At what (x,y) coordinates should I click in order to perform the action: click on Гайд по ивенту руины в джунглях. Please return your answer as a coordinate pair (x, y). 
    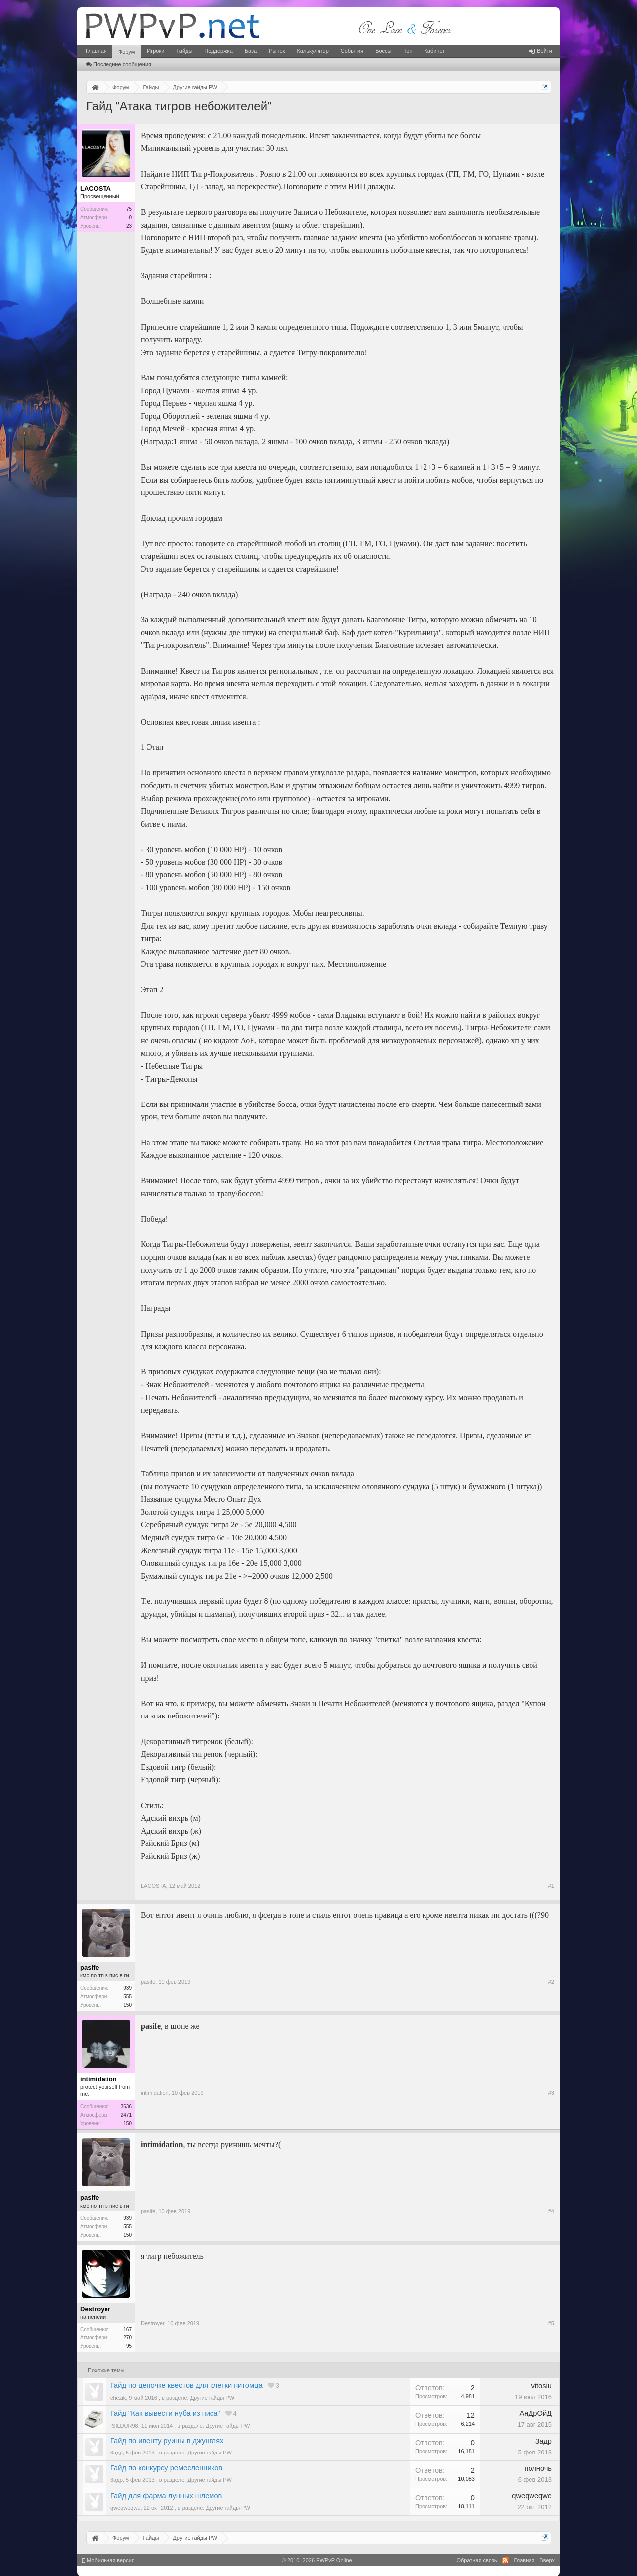
    Looking at the image, I should click on (166, 2441).